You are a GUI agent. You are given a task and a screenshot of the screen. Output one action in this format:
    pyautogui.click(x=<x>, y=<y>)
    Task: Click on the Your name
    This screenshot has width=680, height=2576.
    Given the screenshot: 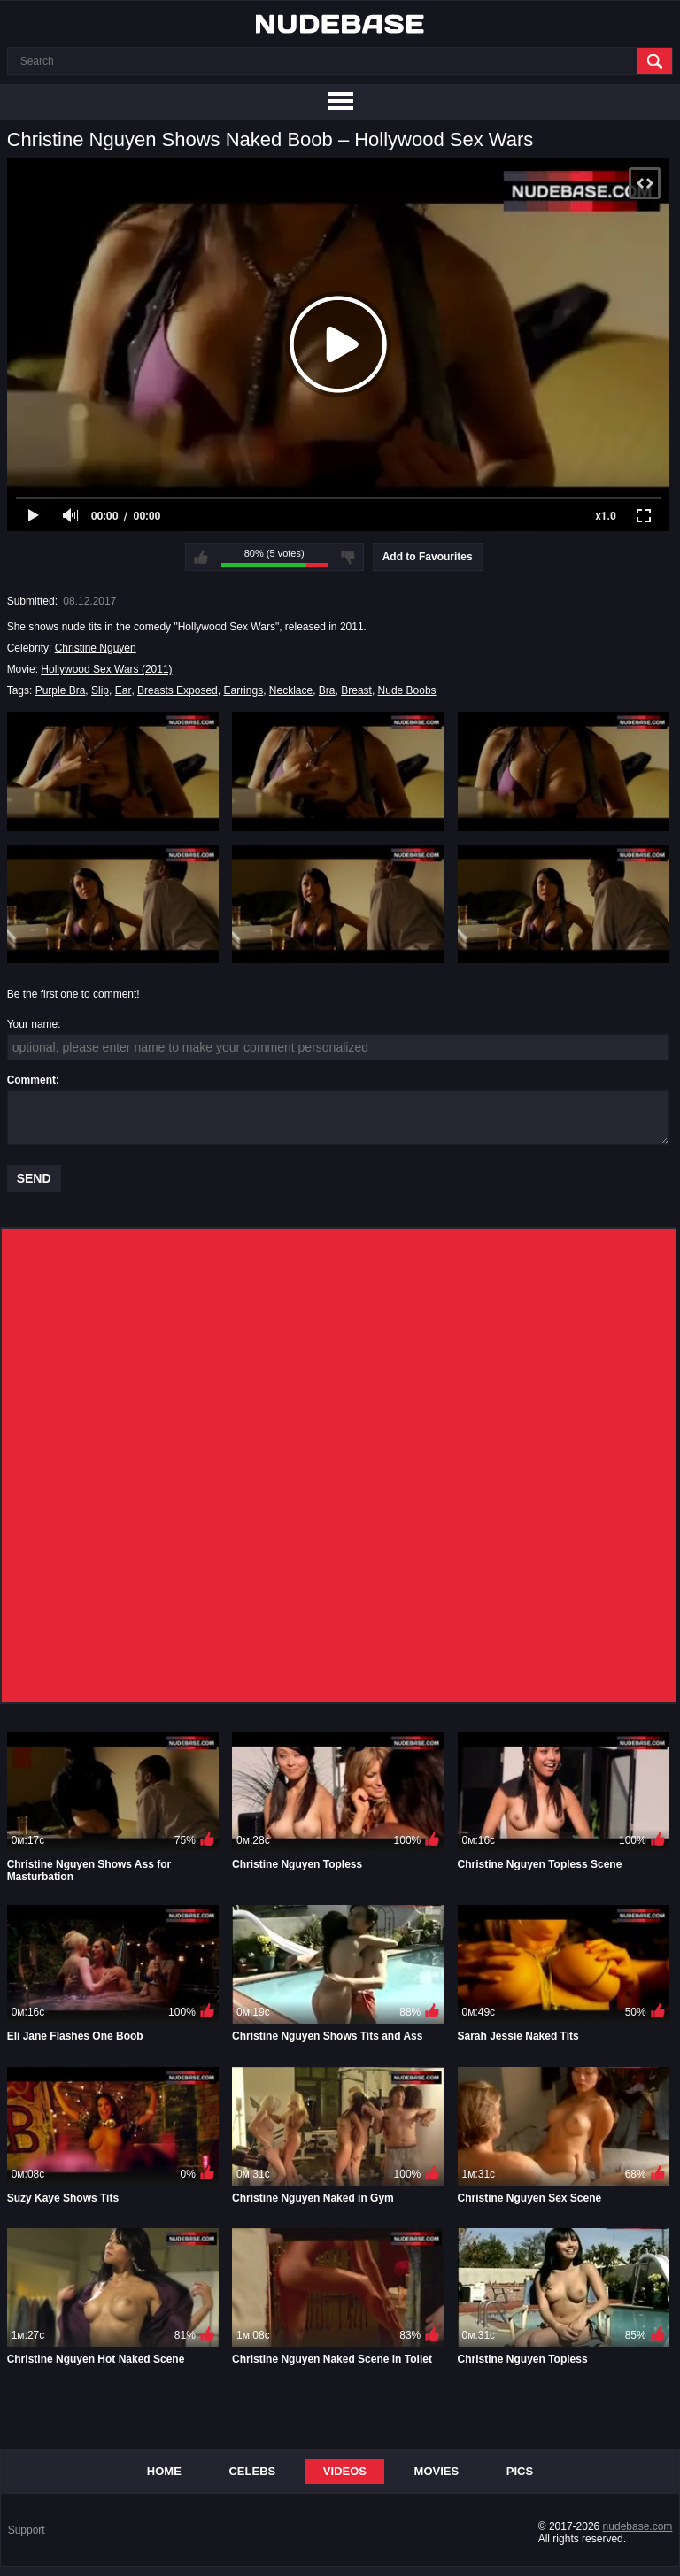 What is the action you would take?
    pyautogui.click(x=32, y=1024)
    